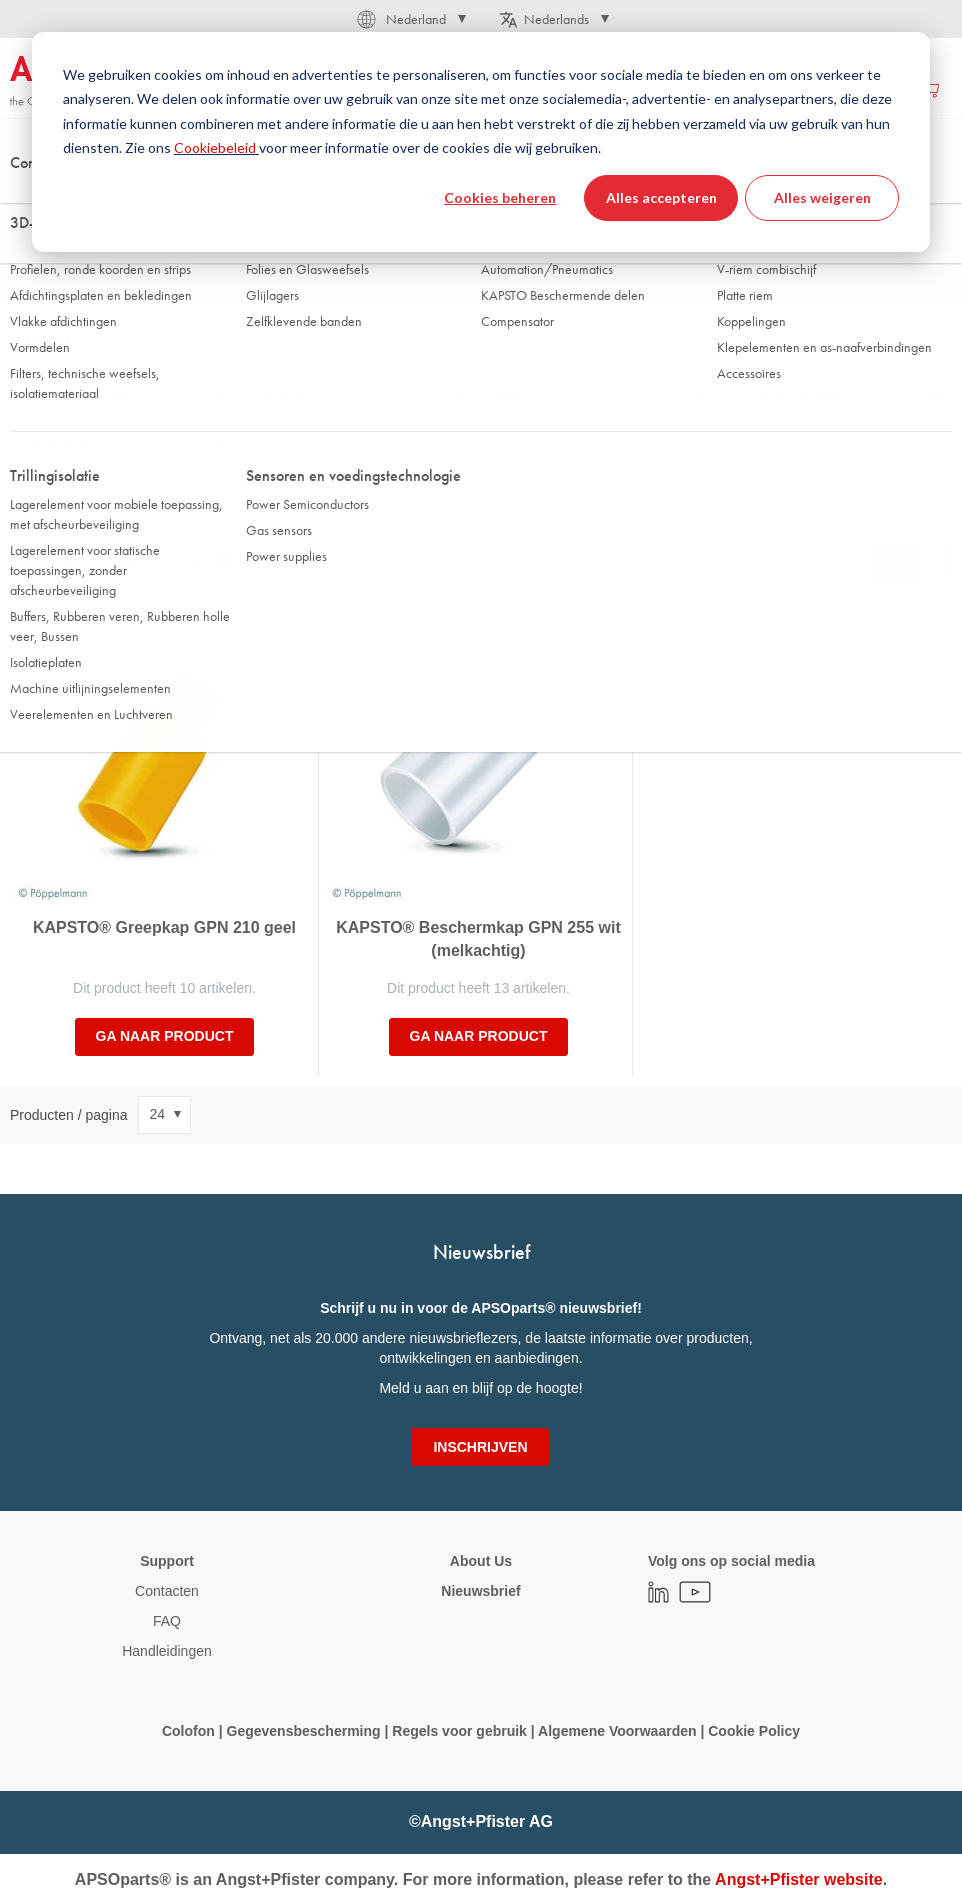 The width and height of the screenshot is (962, 1902). Describe the element at coordinates (165, 1036) in the screenshot. I see `Ga naar product` at that location.